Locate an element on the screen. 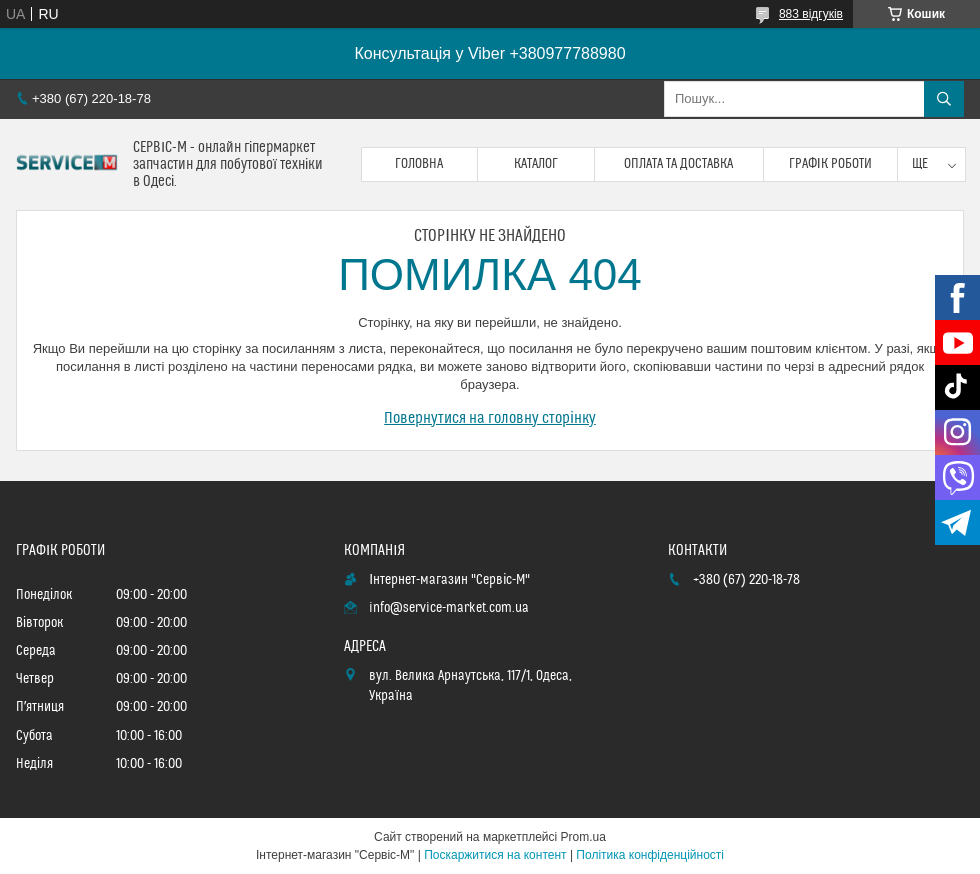  Поскаржитися на контент is located at coordinates (495, 855).